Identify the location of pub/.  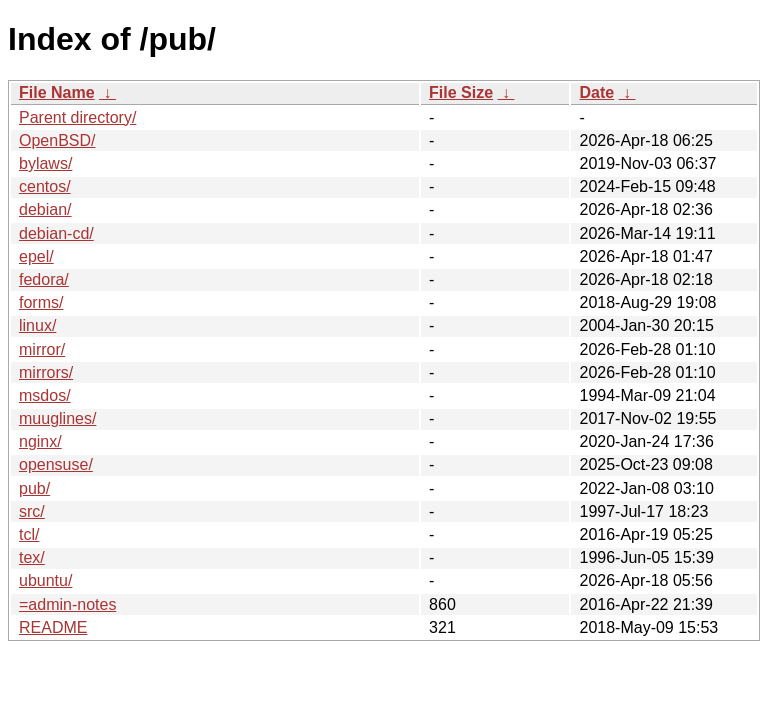
(34, 488).